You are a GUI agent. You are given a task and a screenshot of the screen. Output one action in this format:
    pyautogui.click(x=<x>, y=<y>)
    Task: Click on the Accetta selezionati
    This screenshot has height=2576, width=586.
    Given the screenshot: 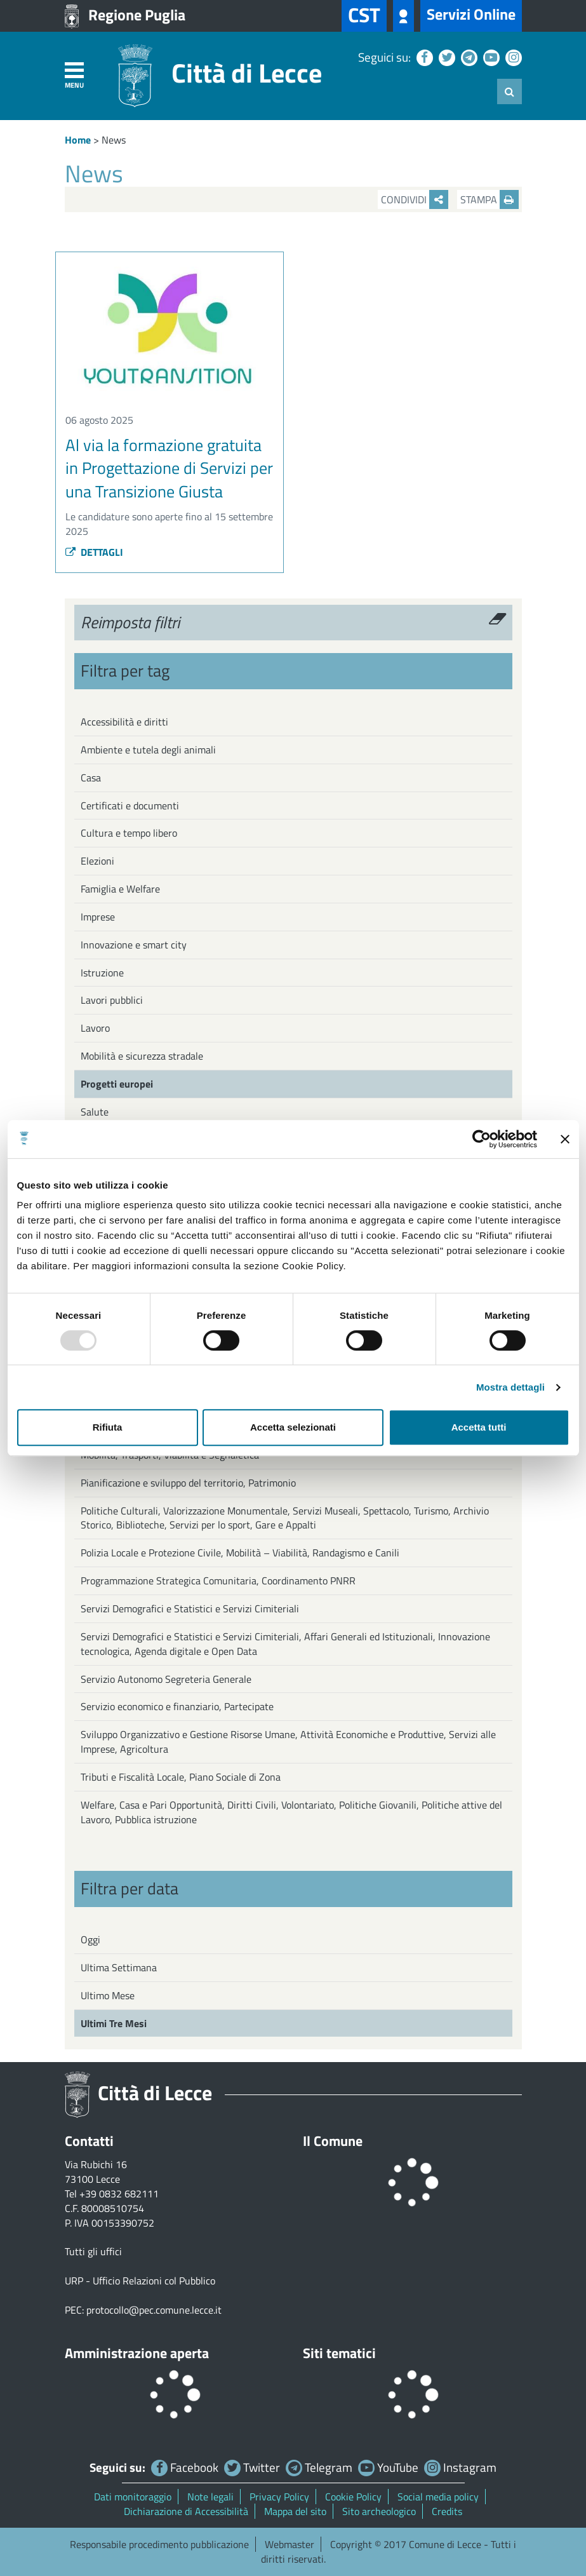 What is the action you would take?
    pyautogui.click(x=293, y=1427)
    